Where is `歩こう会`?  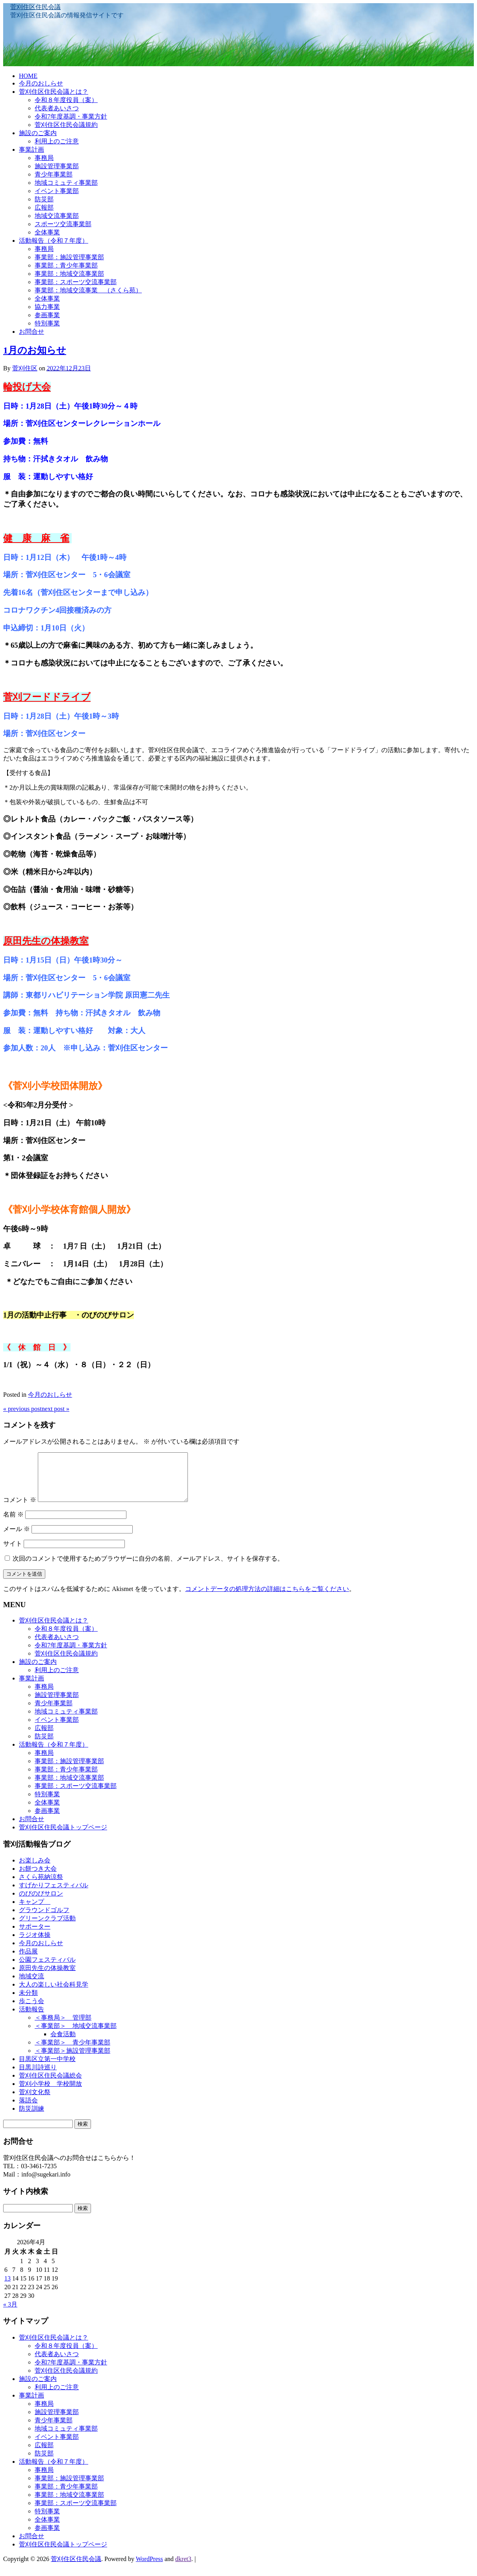 歩こう会 is located at coordinates (31, 2010).